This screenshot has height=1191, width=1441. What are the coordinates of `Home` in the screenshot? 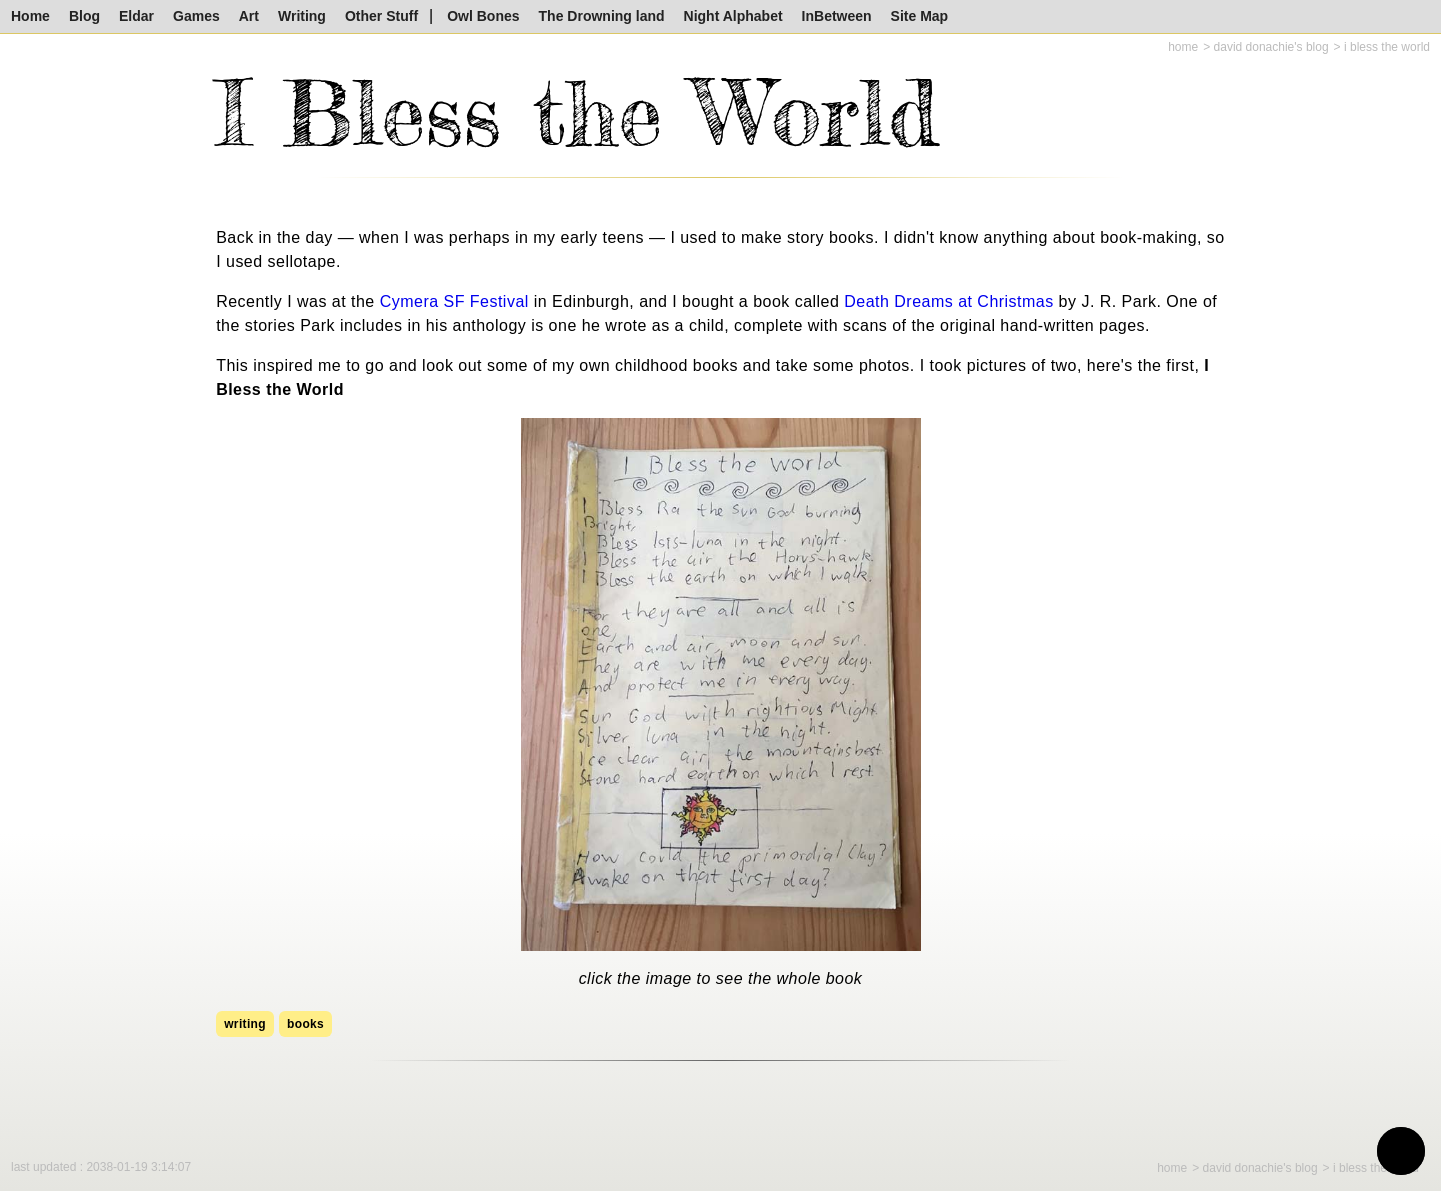 It's located at (30, 16).